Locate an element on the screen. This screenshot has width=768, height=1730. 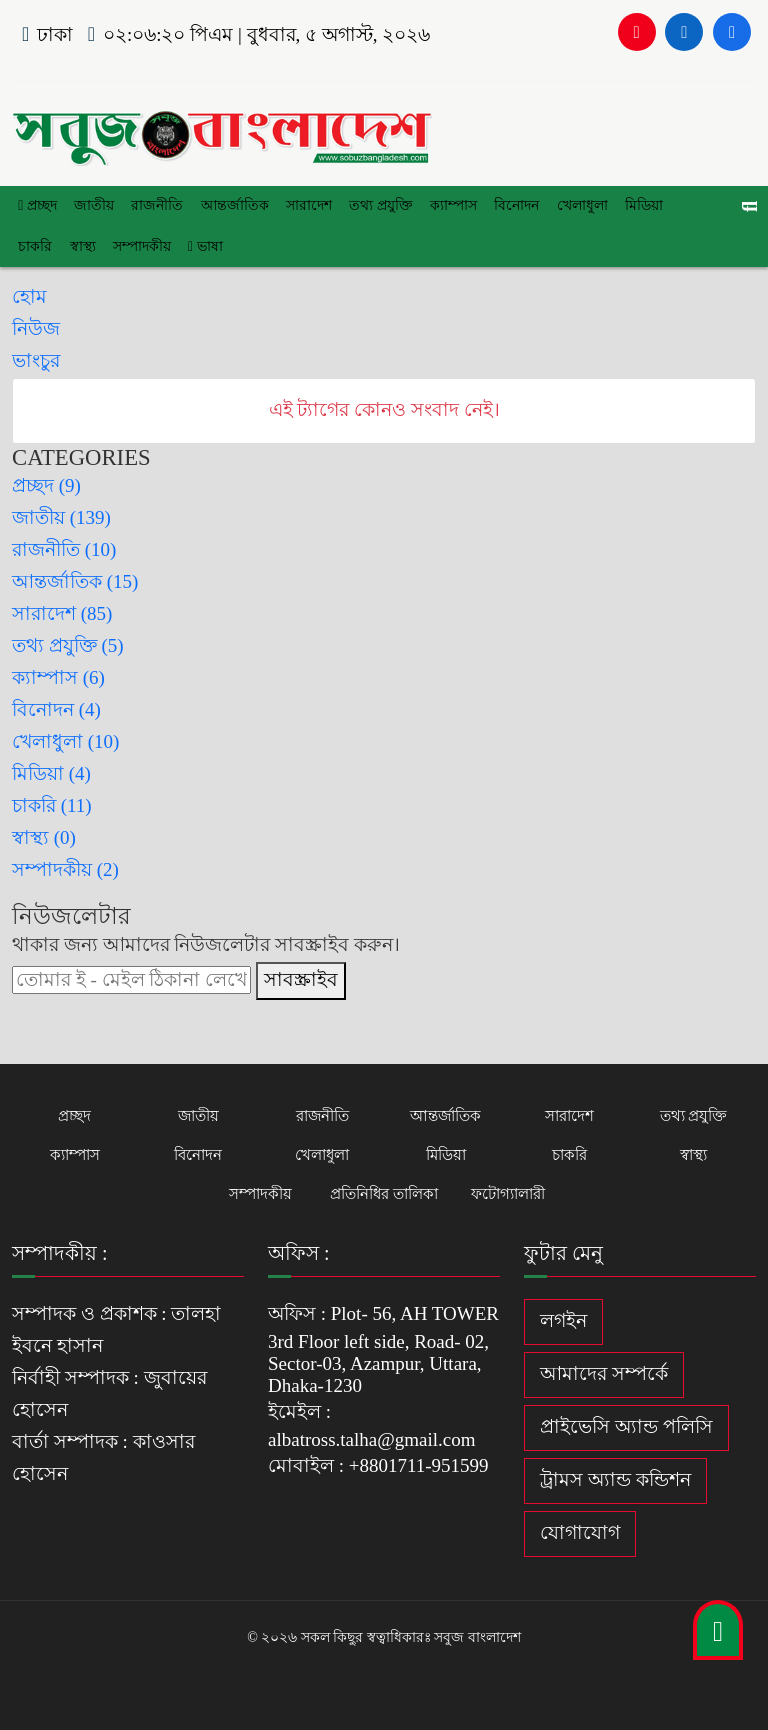
ক্যাম্পাস is located at coordinates (450, 205).